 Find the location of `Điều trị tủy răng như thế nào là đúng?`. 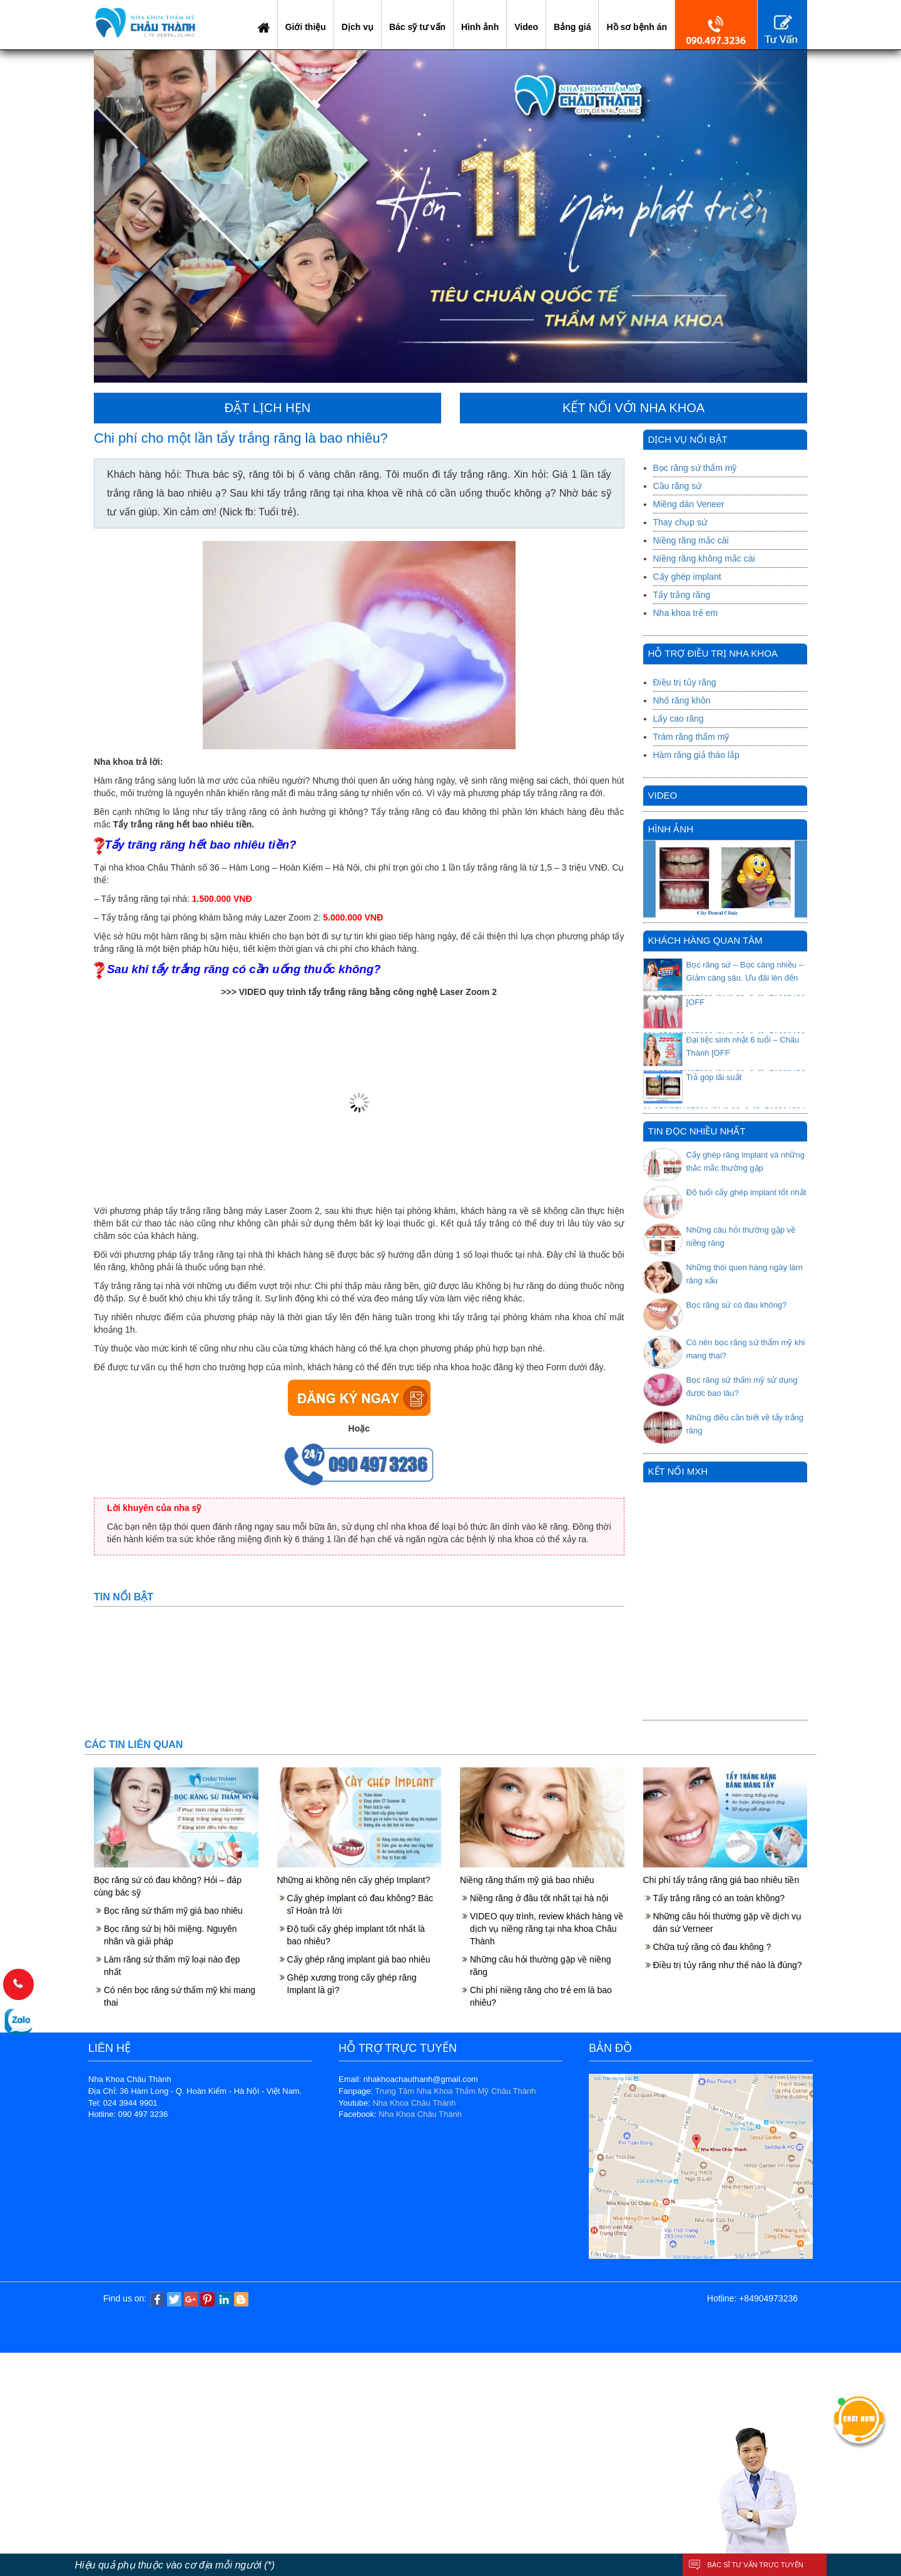

Điều trị tủy răng như thế nào là đúng? is located at coordinates (727, 1965).